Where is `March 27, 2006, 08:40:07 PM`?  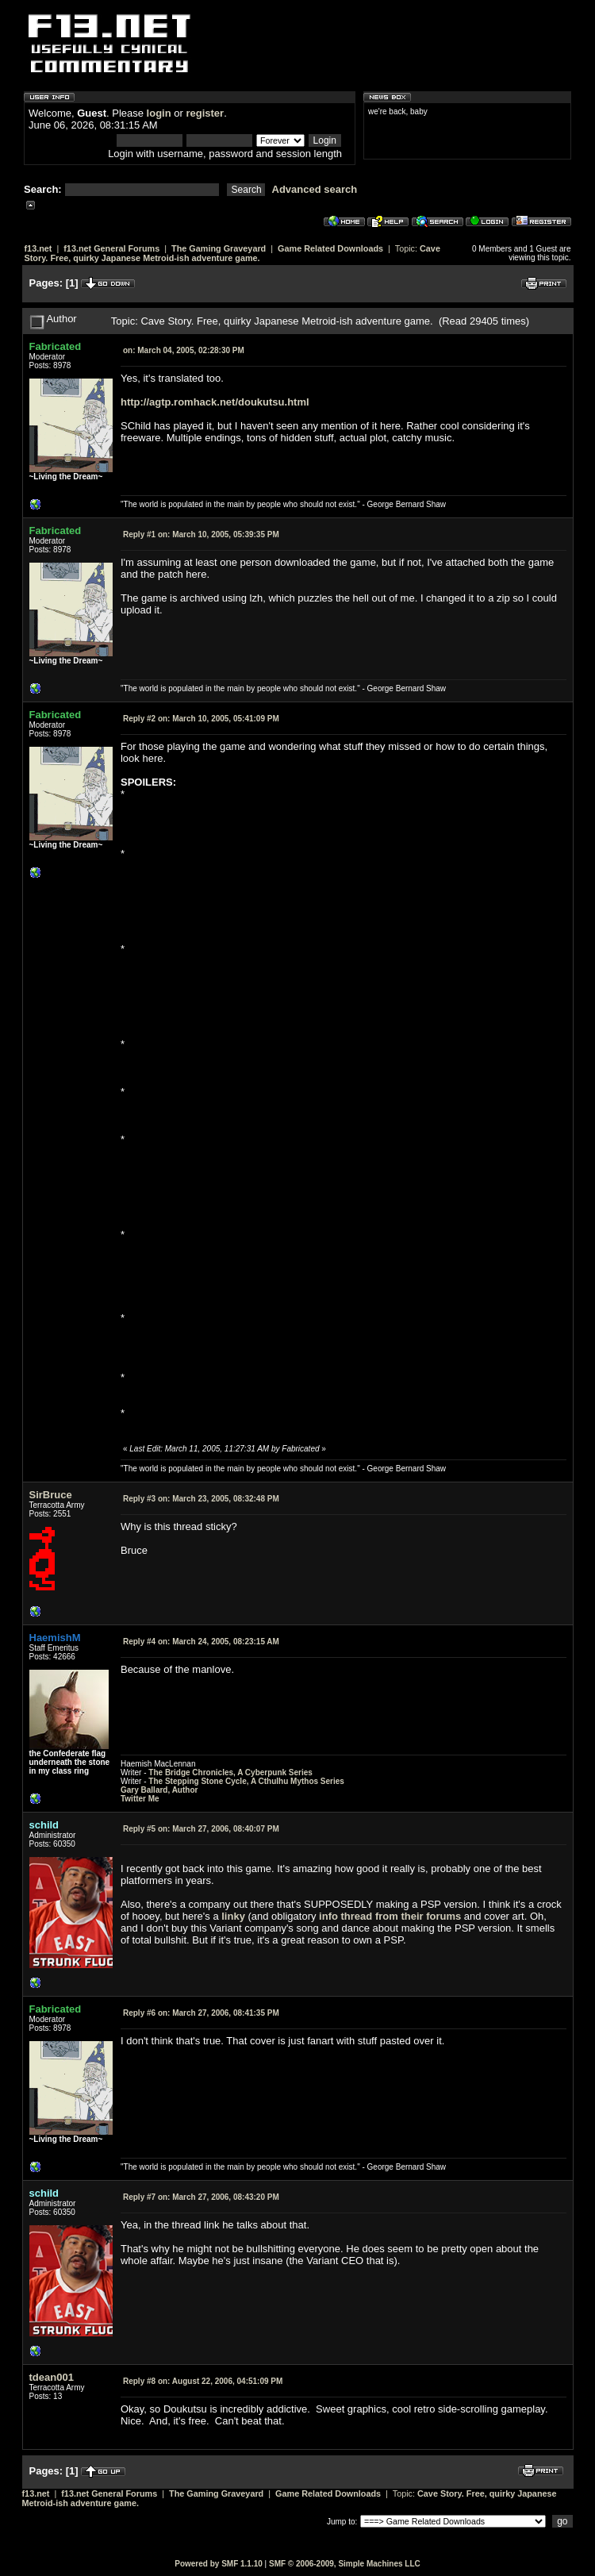 March 27, 2006, 08:40:07 PM is located at coordinates (201, 1828).